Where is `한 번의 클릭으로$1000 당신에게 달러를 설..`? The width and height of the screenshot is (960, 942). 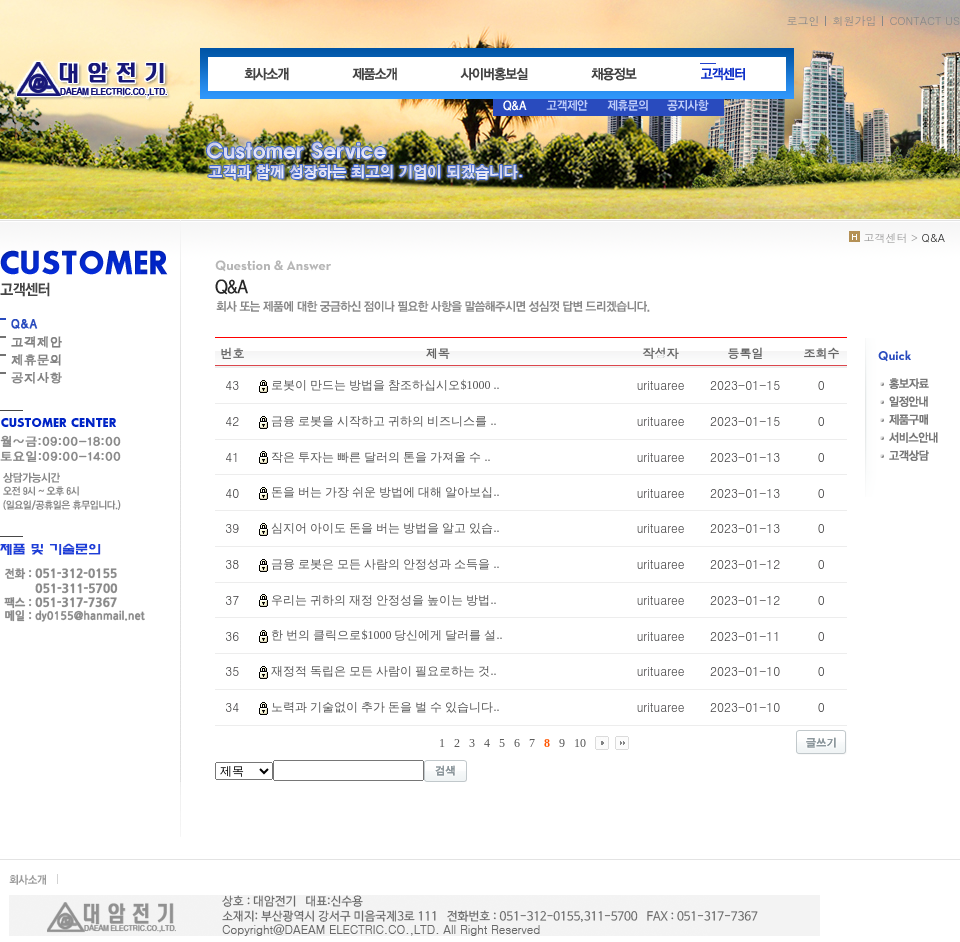 한 번의 클릭으로$1000 당신에게 달러를 설.. is located at coordinates (386, 635).